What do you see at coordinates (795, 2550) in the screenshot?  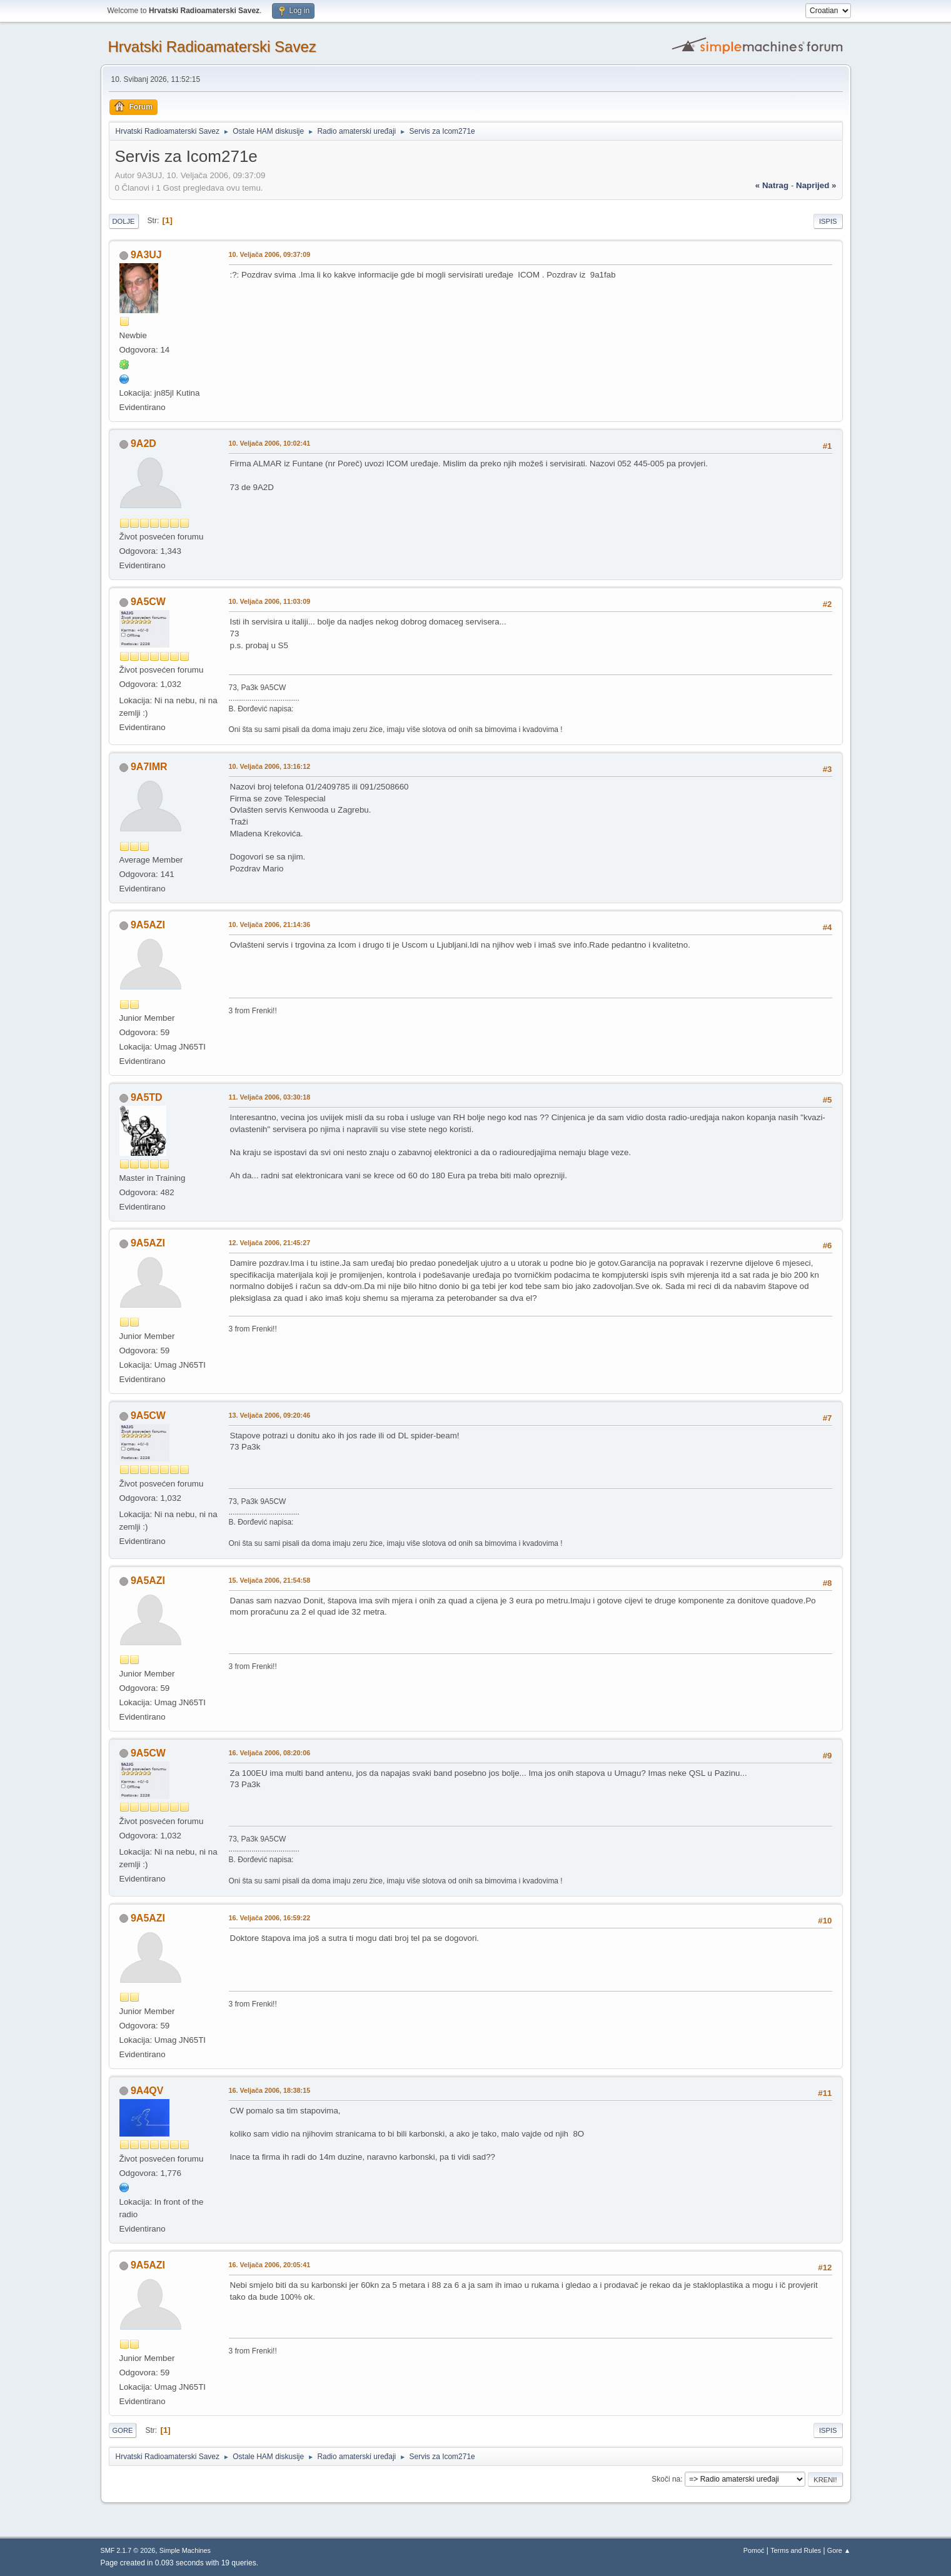 I see `Terms and Rules` at bounding box center [795, 2550].